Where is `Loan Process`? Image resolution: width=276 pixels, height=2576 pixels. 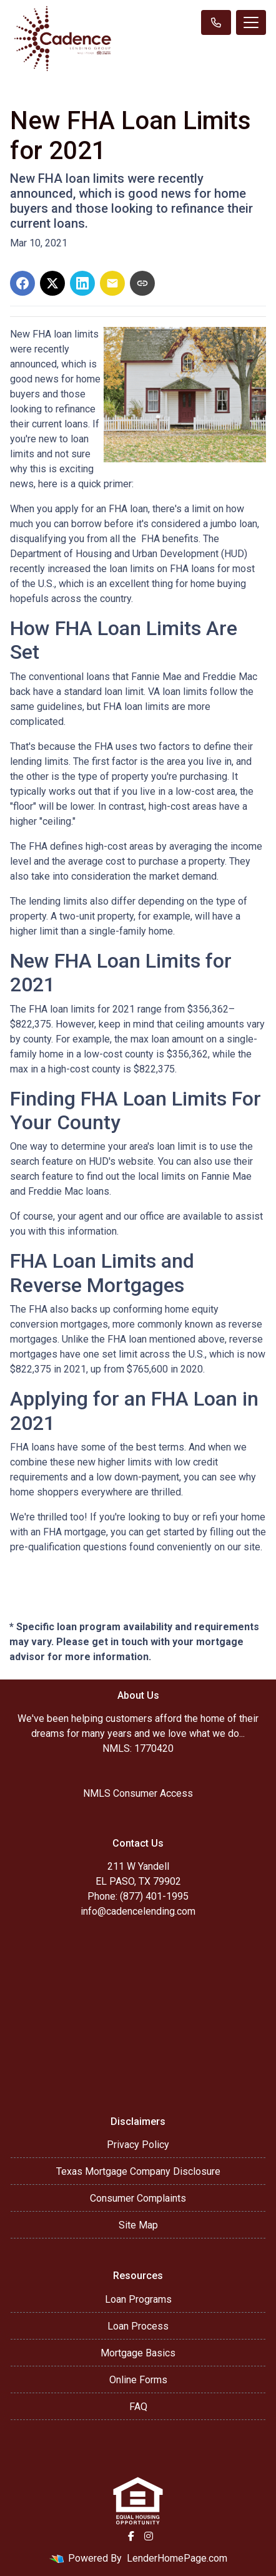
Loan Process is located at coordinates (138, 2326).